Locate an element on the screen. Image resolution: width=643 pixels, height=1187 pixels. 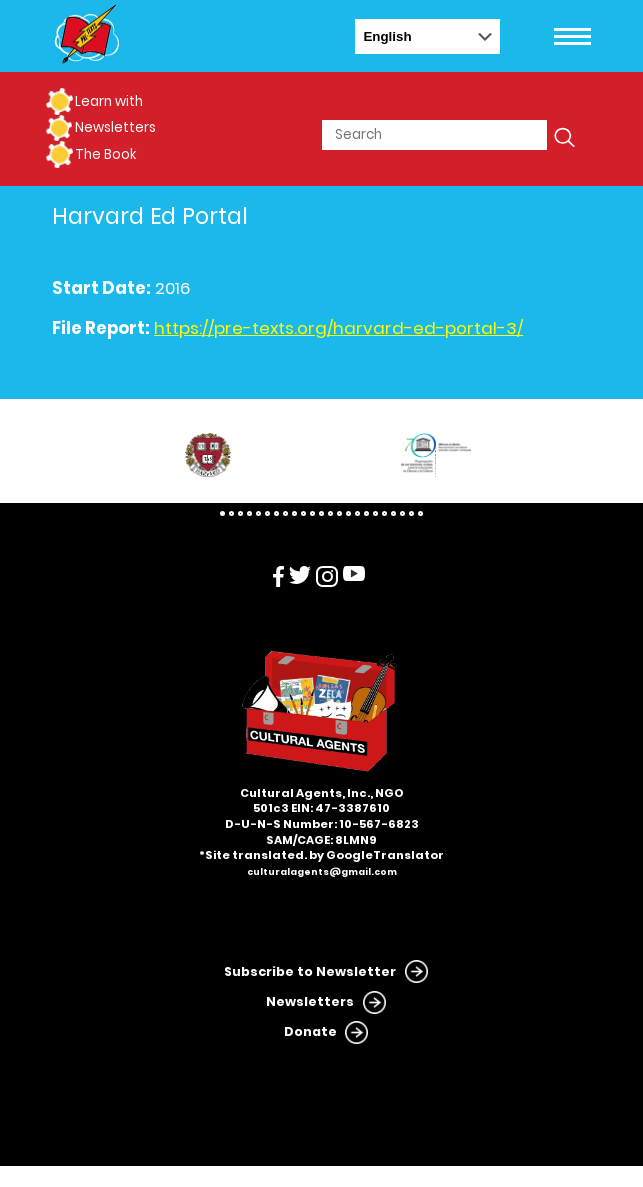
22 [tab] is located at coordinates (411, 513).